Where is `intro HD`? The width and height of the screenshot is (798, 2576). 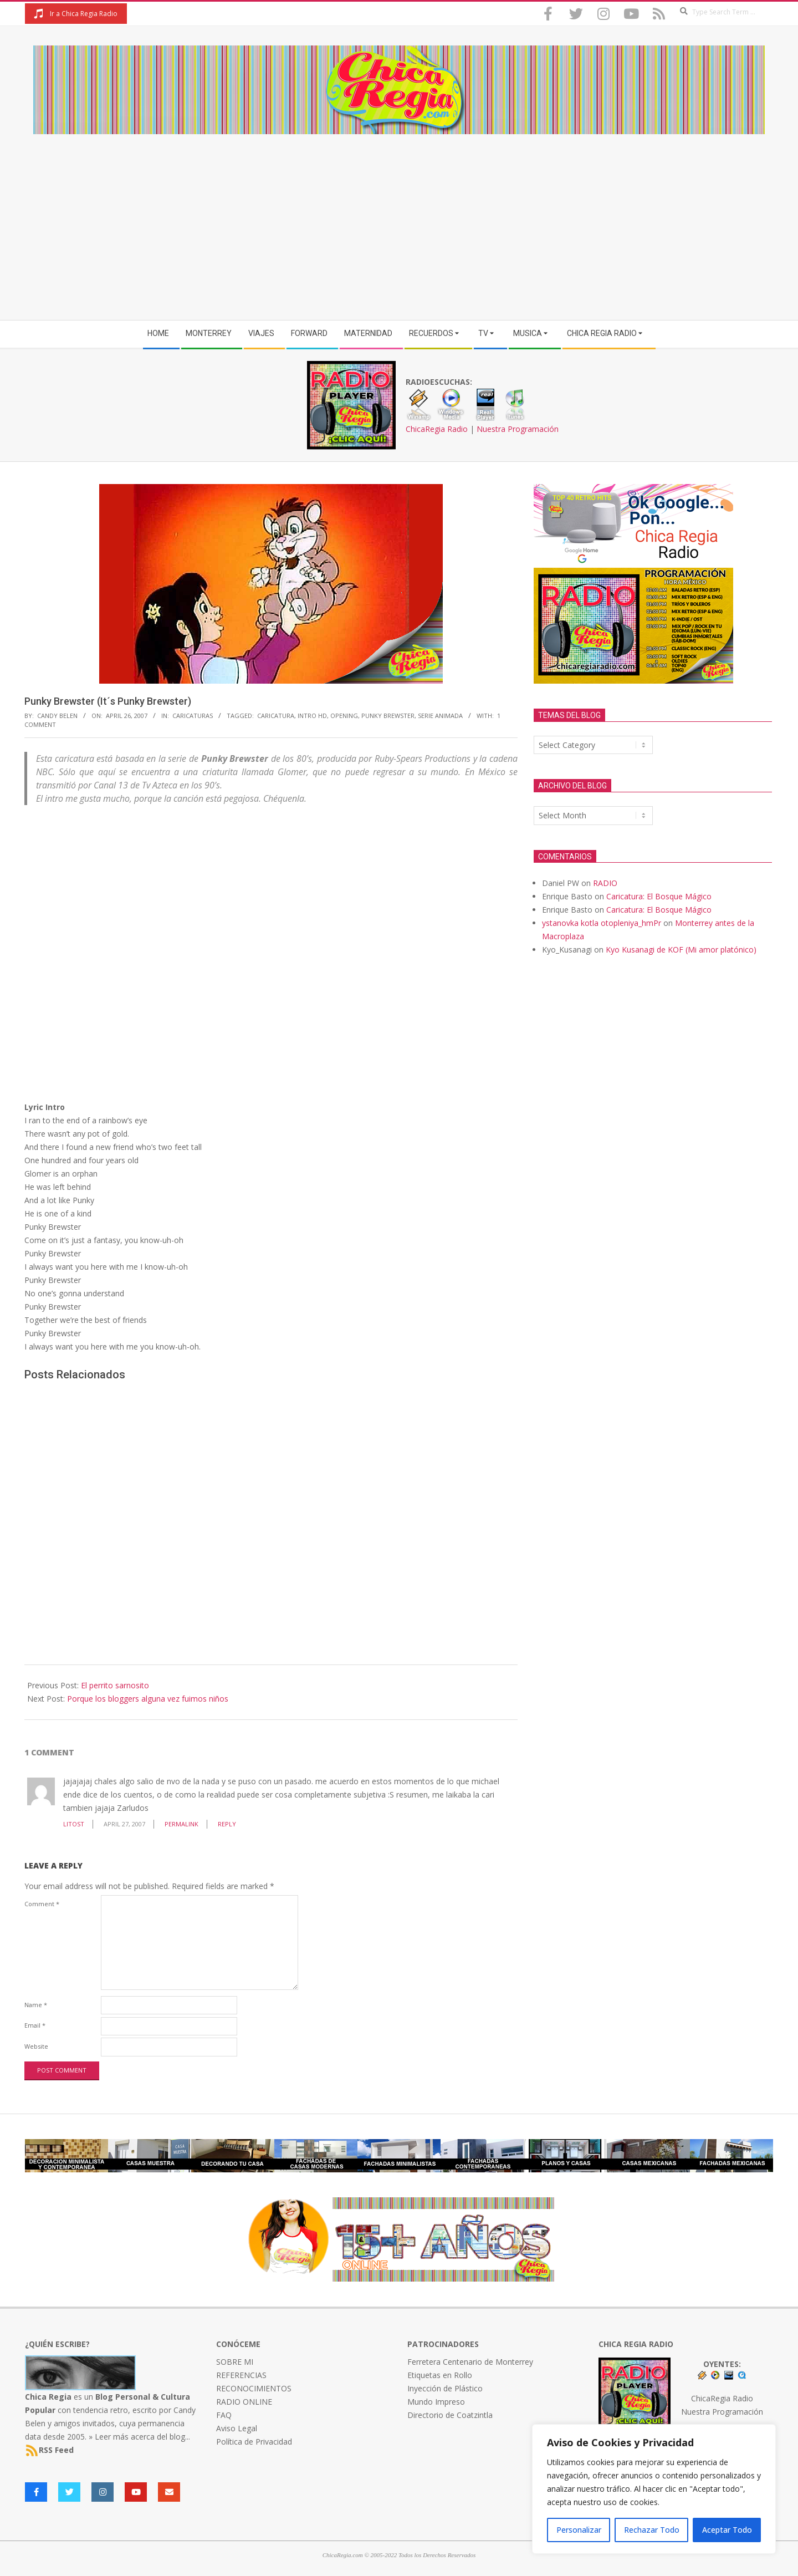
intro HD is located at coordinates (312, 715).